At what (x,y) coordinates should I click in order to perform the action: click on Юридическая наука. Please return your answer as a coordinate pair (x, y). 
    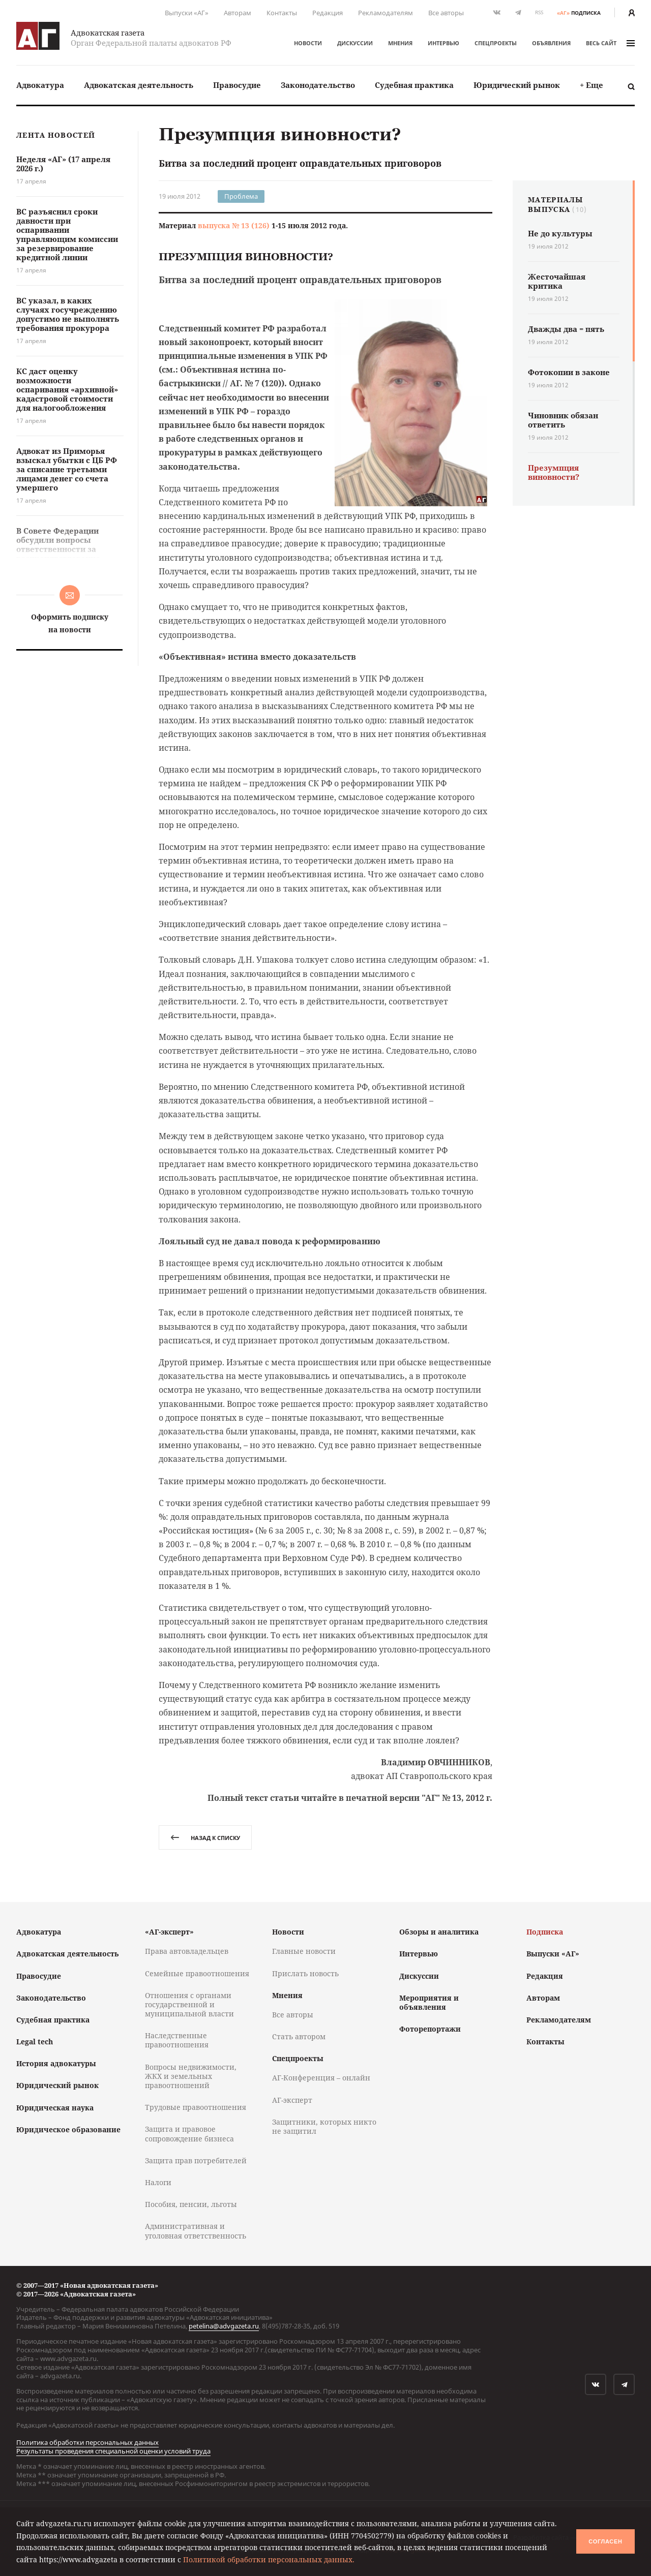
    Looking at the image, I should click on (55, 2107).